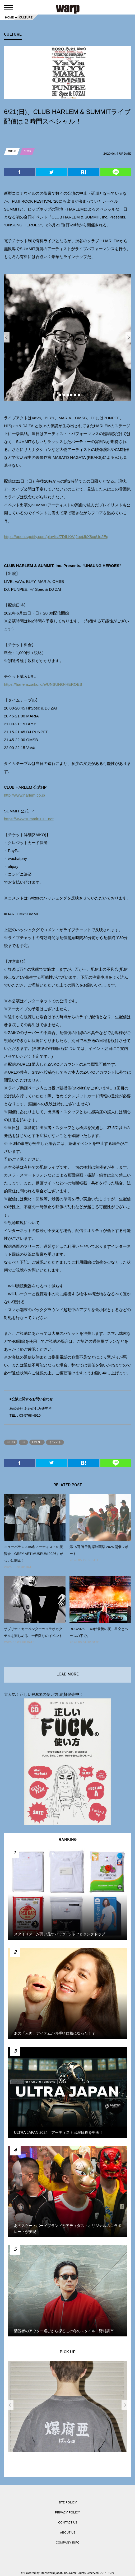  I want to click on 7 [button], so click(79, 395).